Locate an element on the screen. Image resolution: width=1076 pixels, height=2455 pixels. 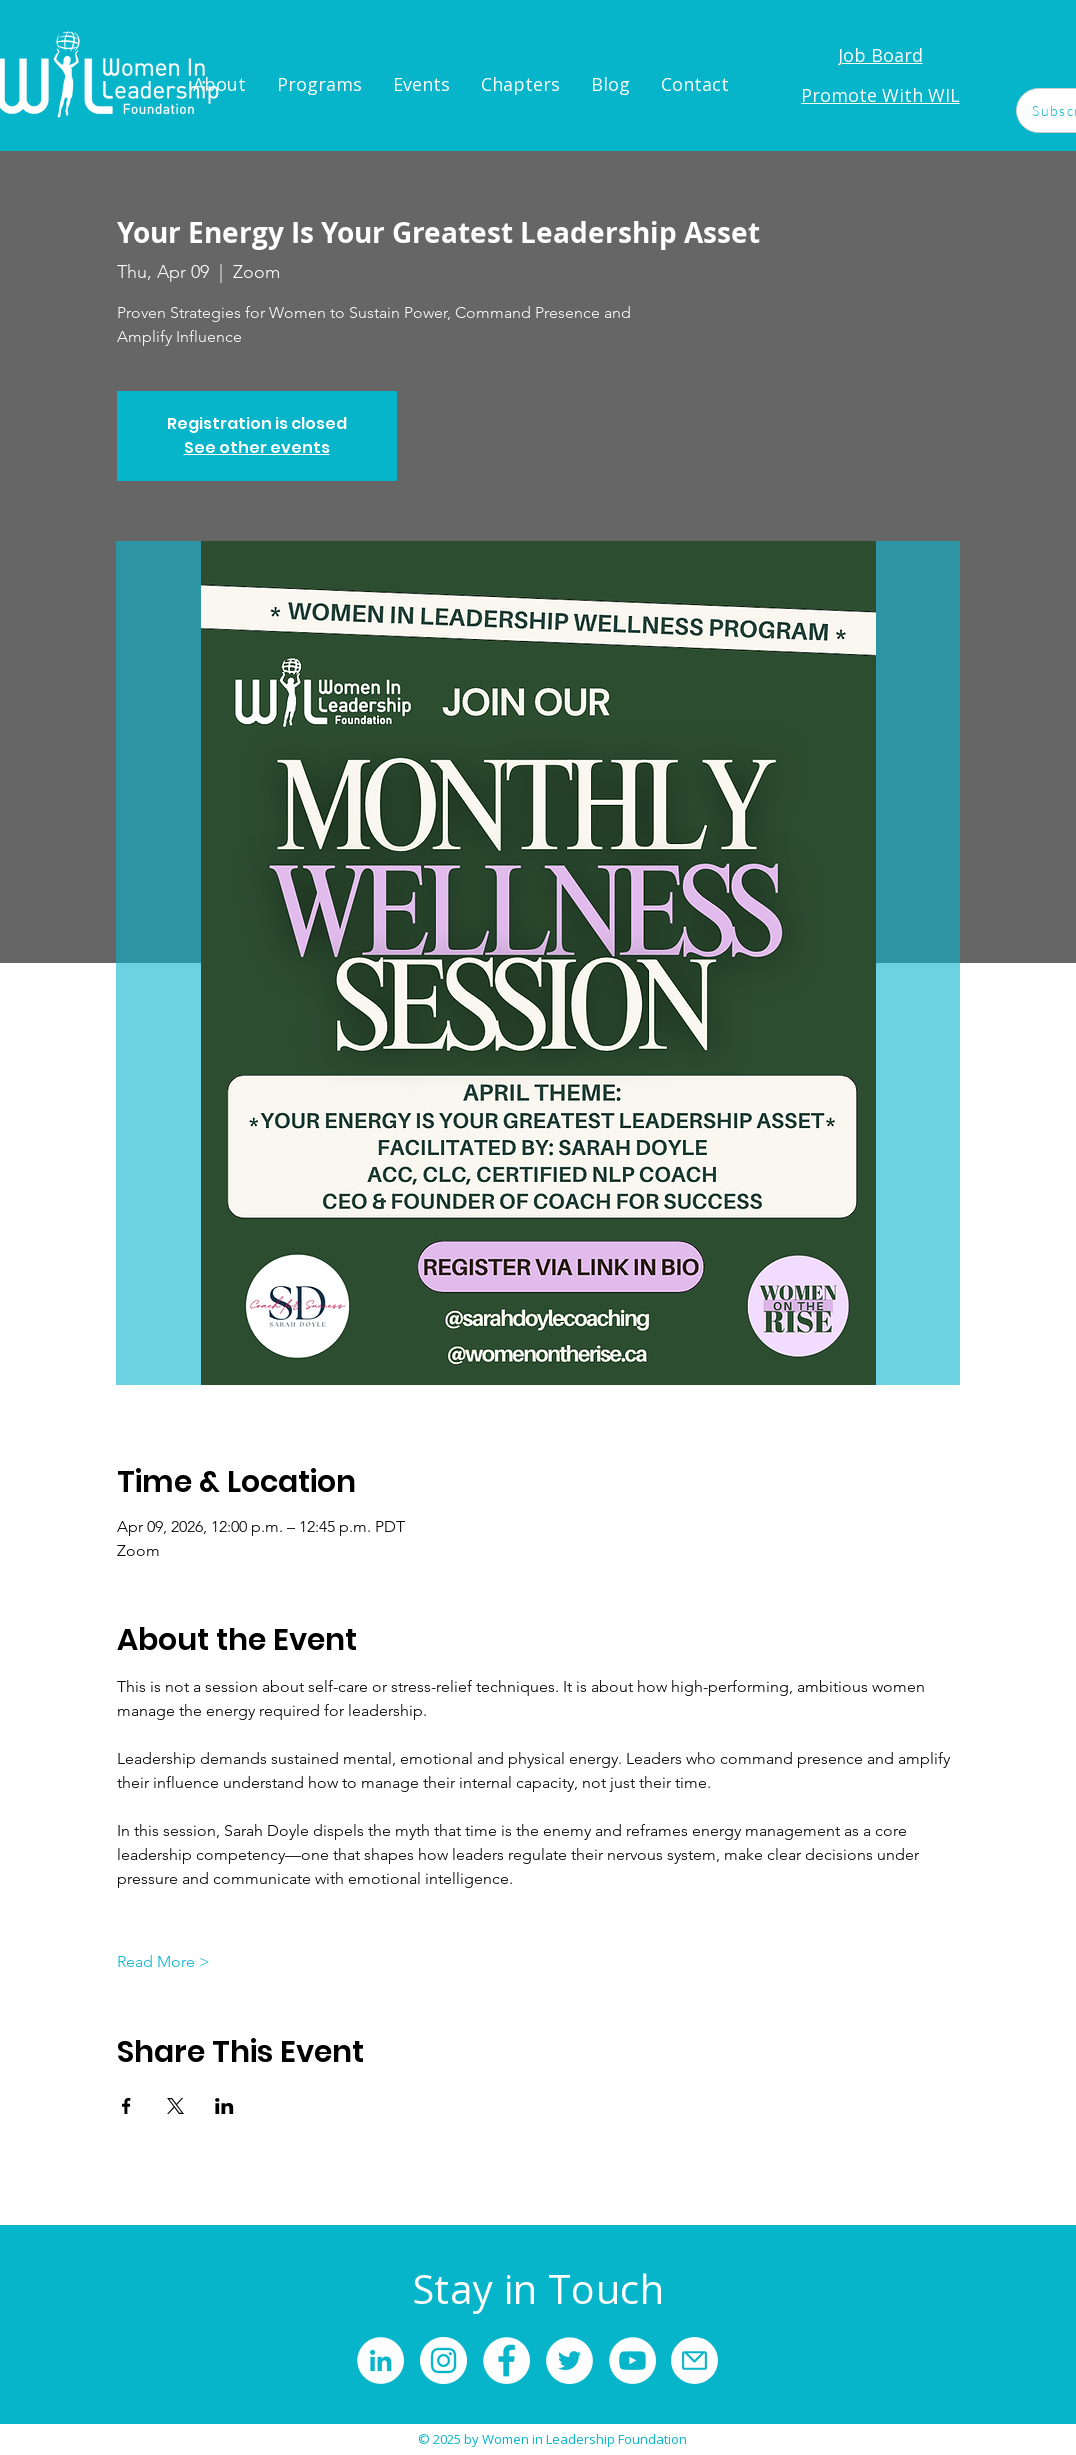
Read More > is located at coordinates (163, 1961).